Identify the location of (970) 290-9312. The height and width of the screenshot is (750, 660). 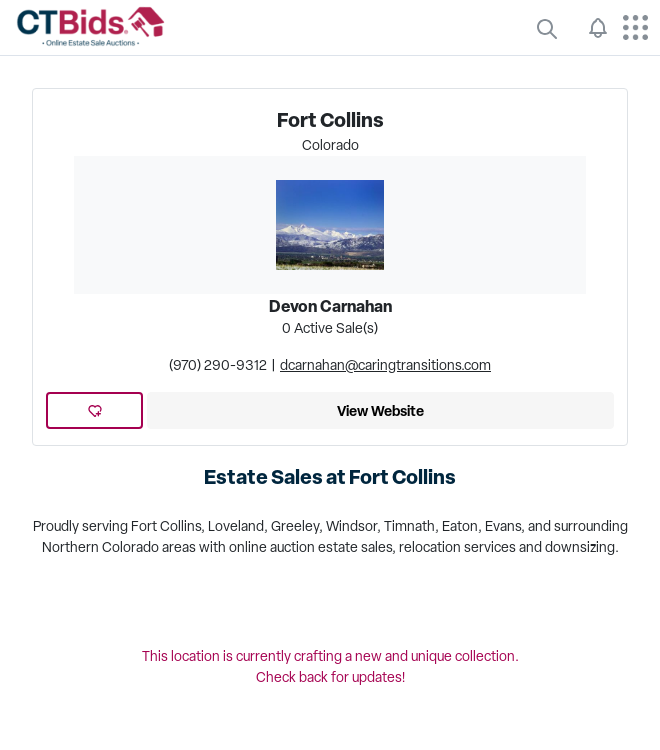
(218, 365).